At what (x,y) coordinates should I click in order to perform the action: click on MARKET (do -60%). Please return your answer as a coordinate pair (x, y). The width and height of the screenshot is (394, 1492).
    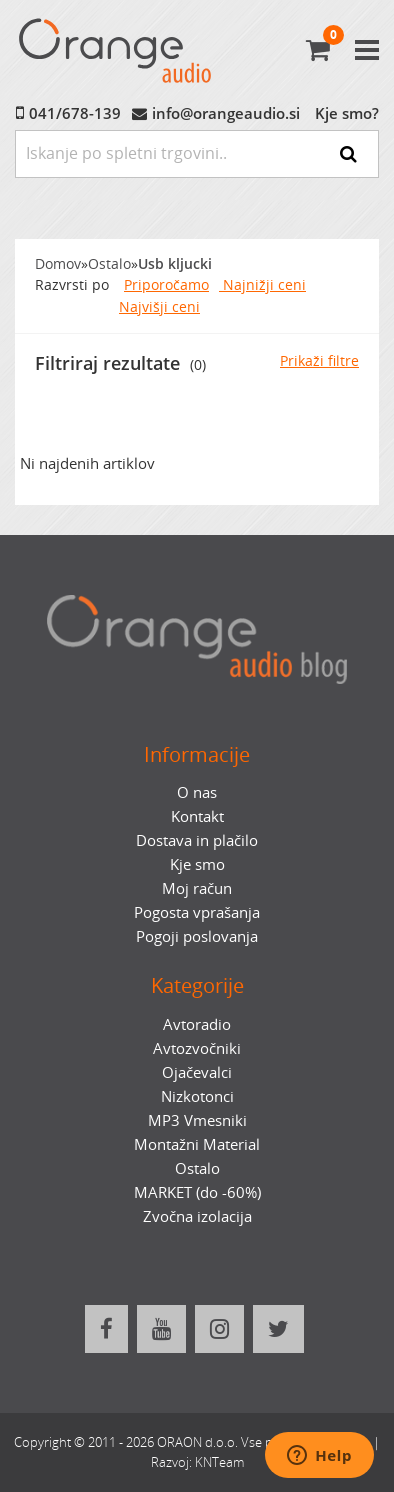
    Looking at the image, I should click on (197, 1192).